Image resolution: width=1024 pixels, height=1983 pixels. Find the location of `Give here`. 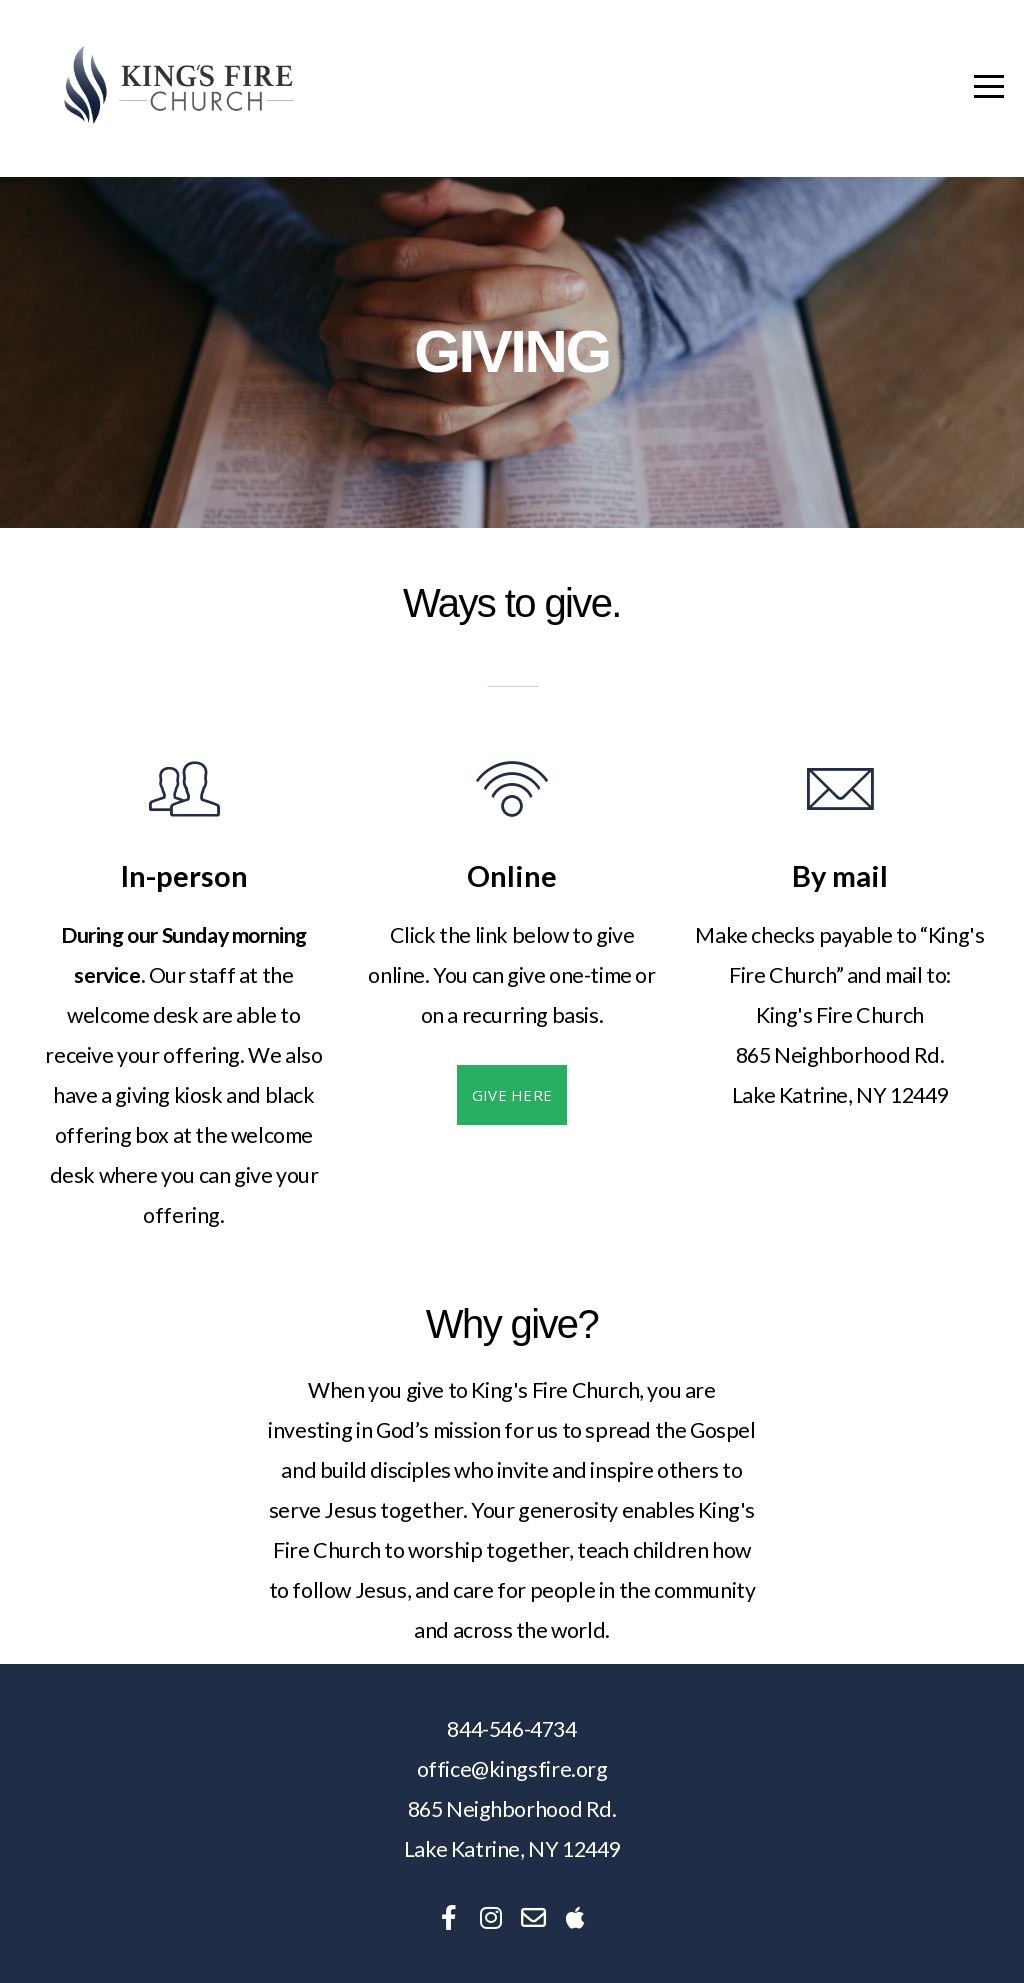

Give here is located at coordinates (512, 1095).